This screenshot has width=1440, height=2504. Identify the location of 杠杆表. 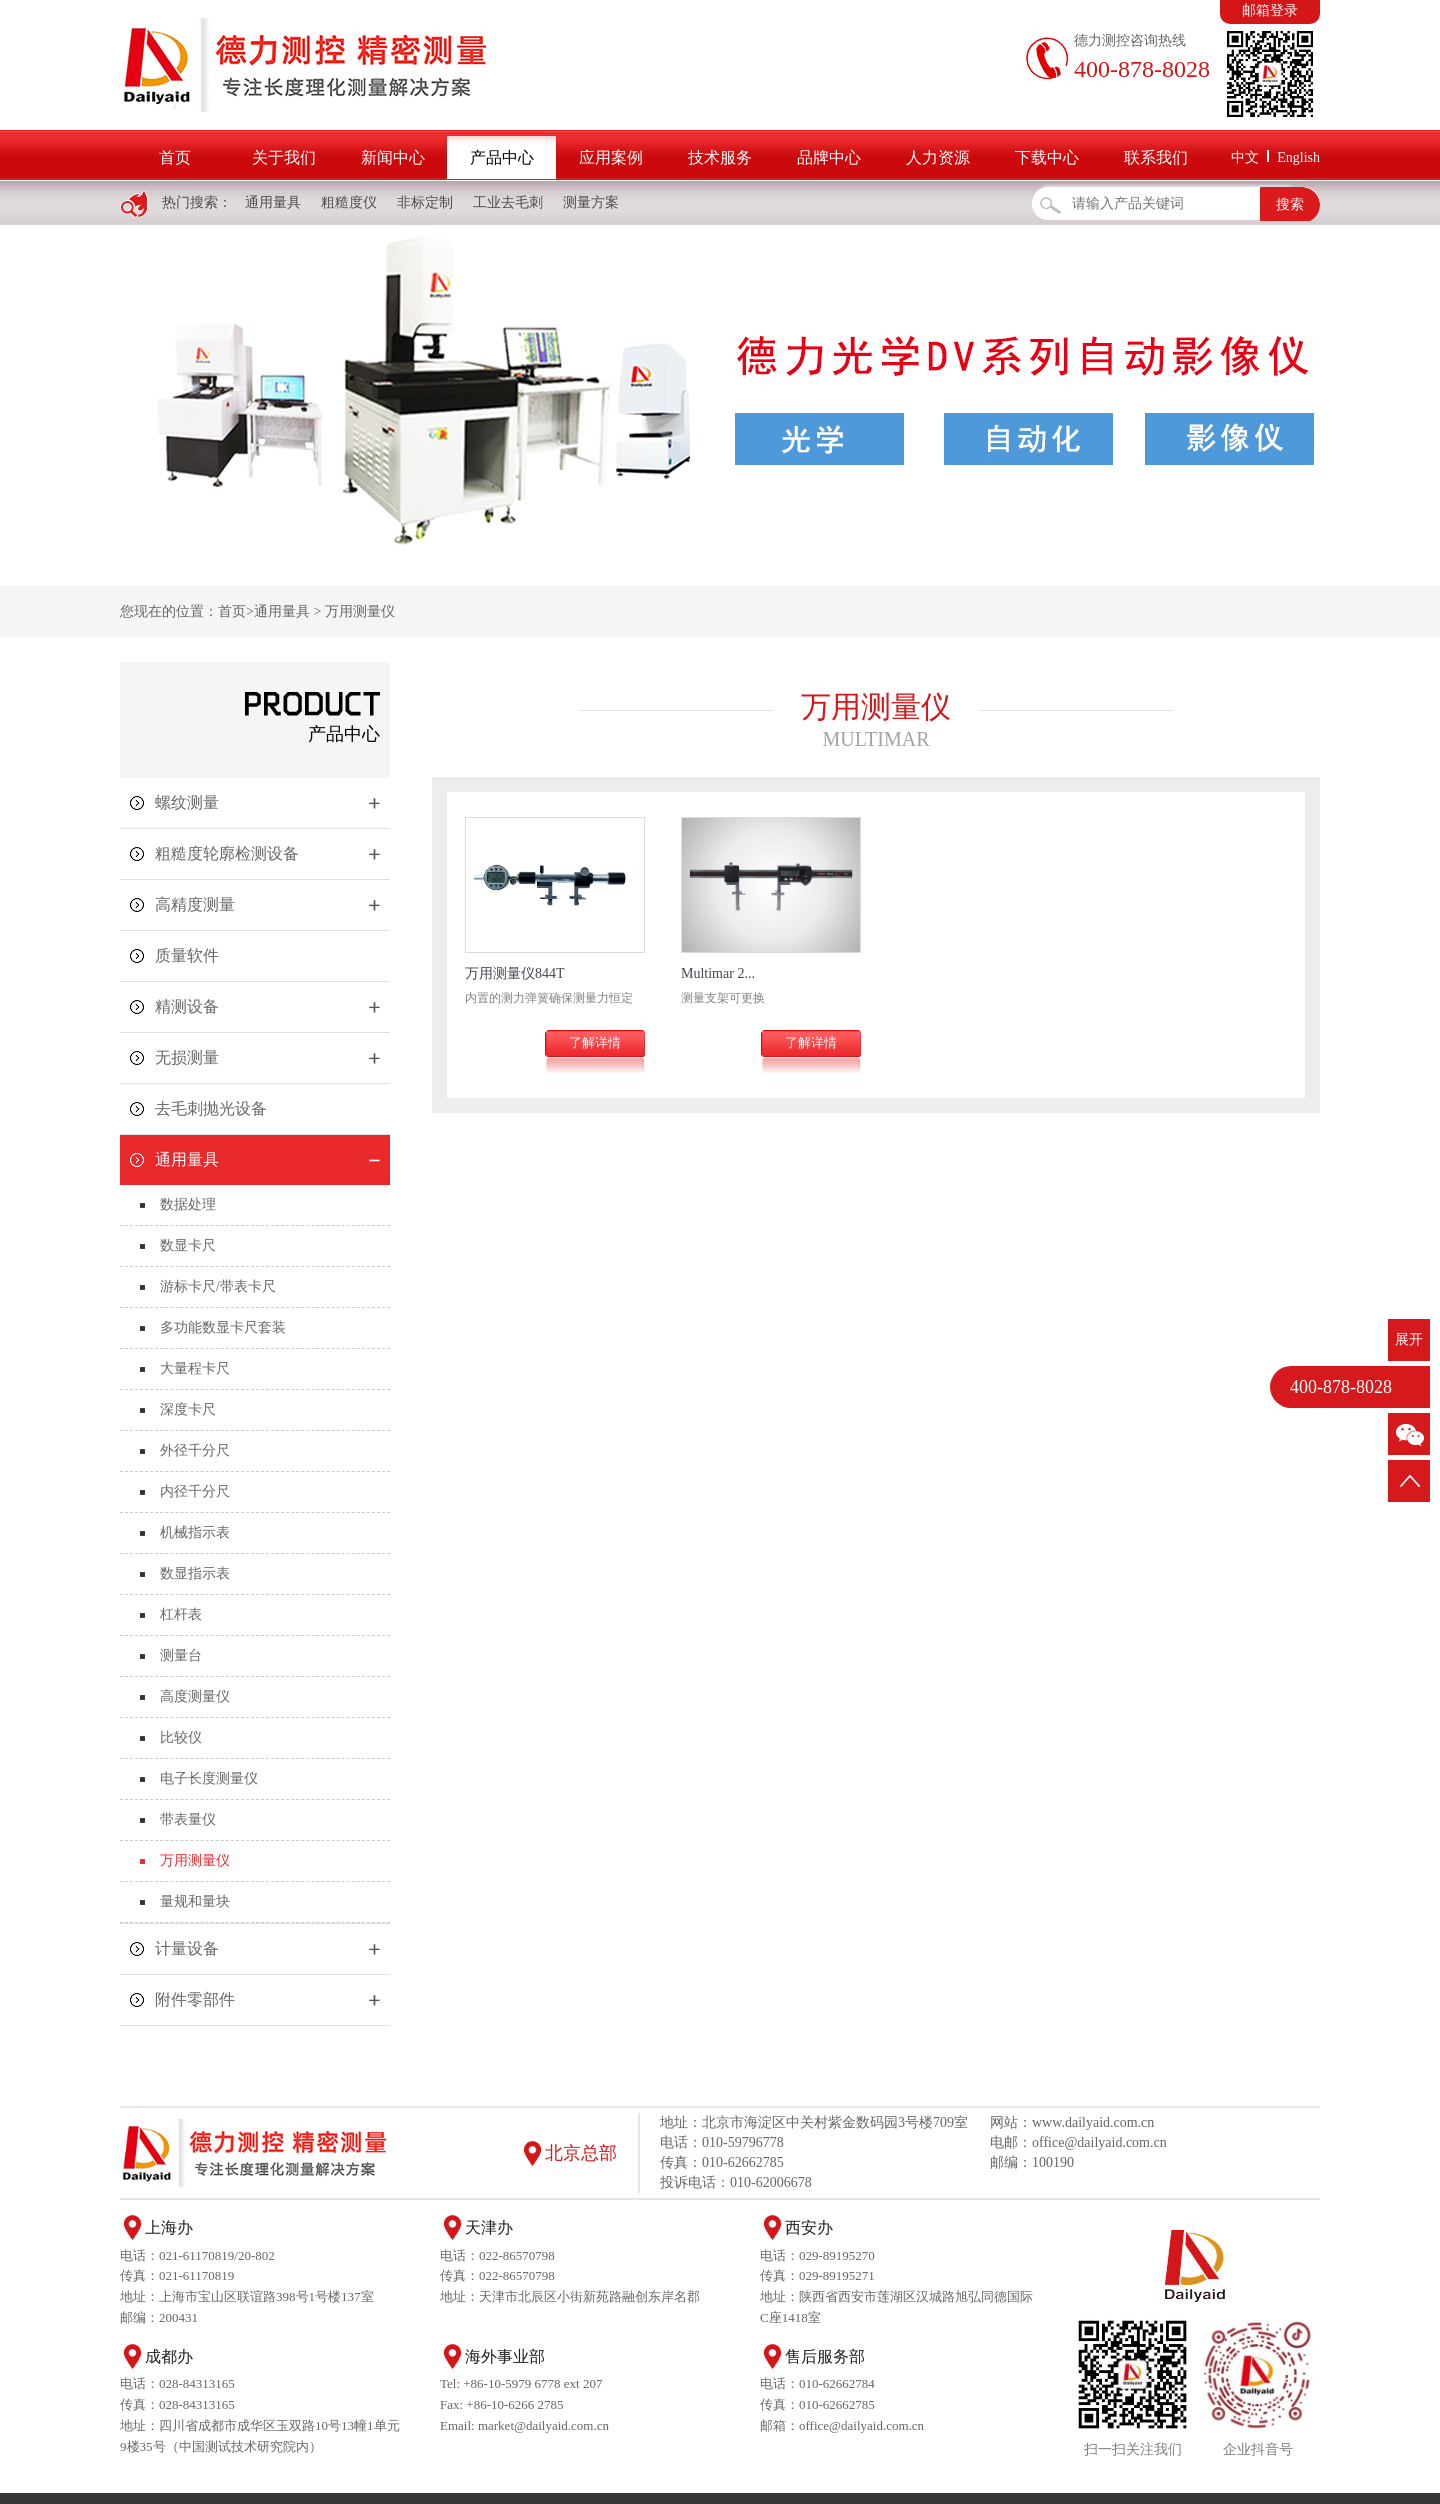
(181, 1614).